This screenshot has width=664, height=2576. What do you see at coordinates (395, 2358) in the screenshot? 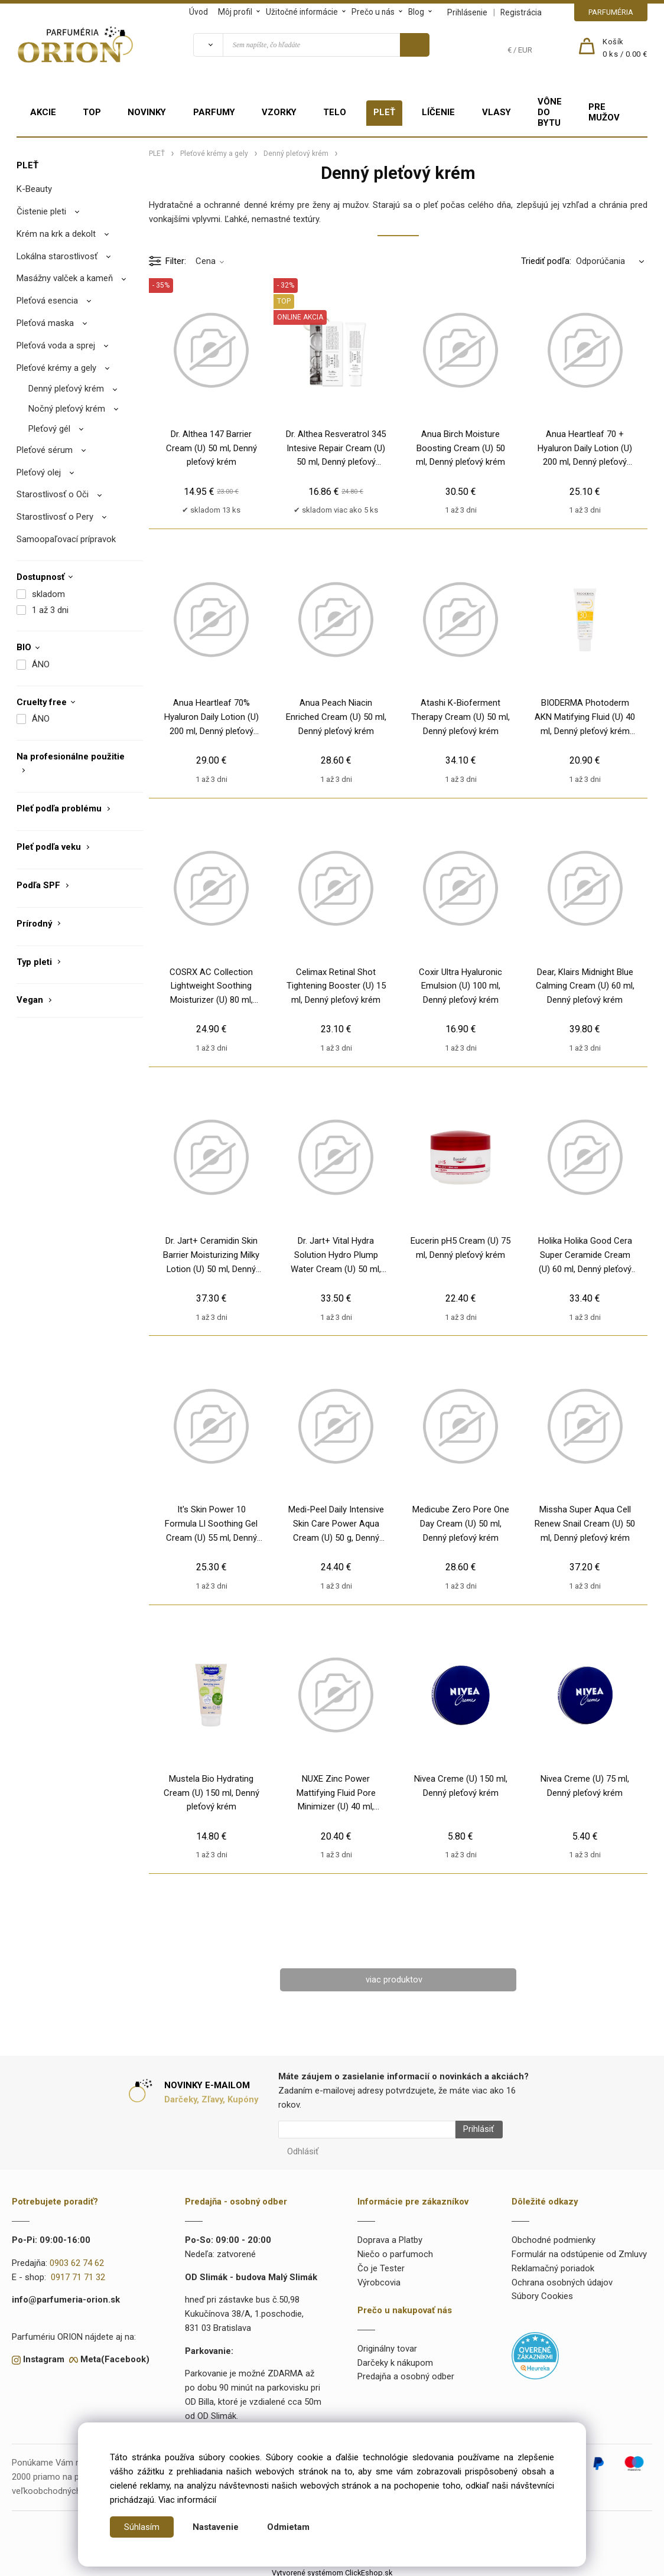
I see `Darčeky k nákupom` at bounding box center [395, 2358].